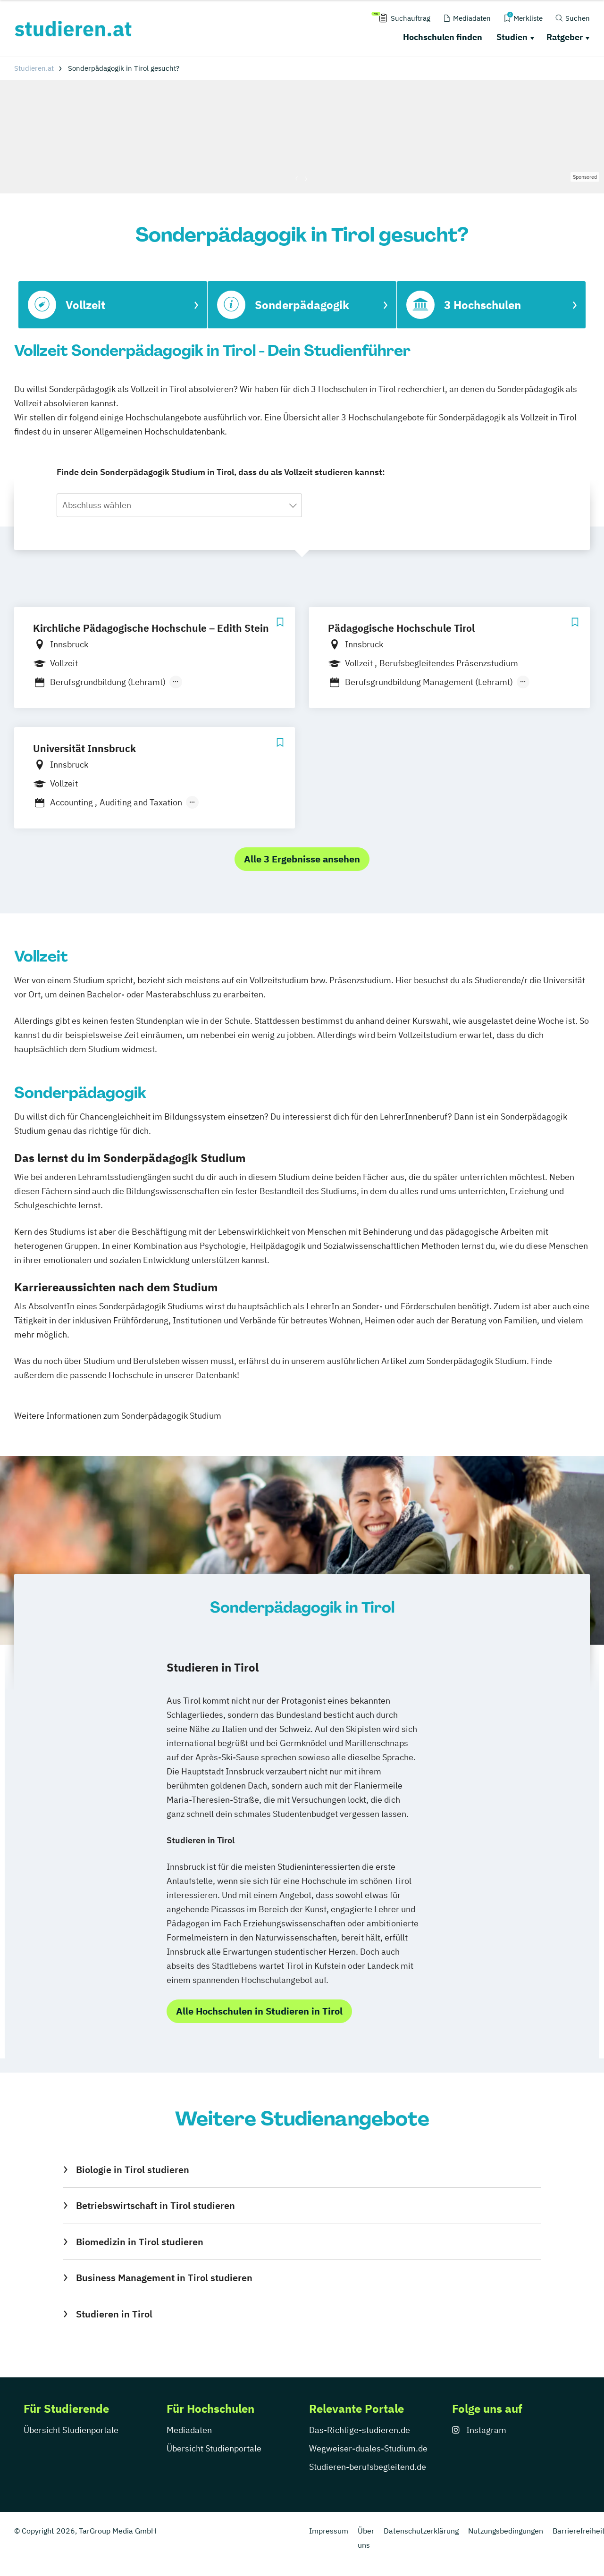  I want to click on Übersicht Studienportale, so click(71, 2430).